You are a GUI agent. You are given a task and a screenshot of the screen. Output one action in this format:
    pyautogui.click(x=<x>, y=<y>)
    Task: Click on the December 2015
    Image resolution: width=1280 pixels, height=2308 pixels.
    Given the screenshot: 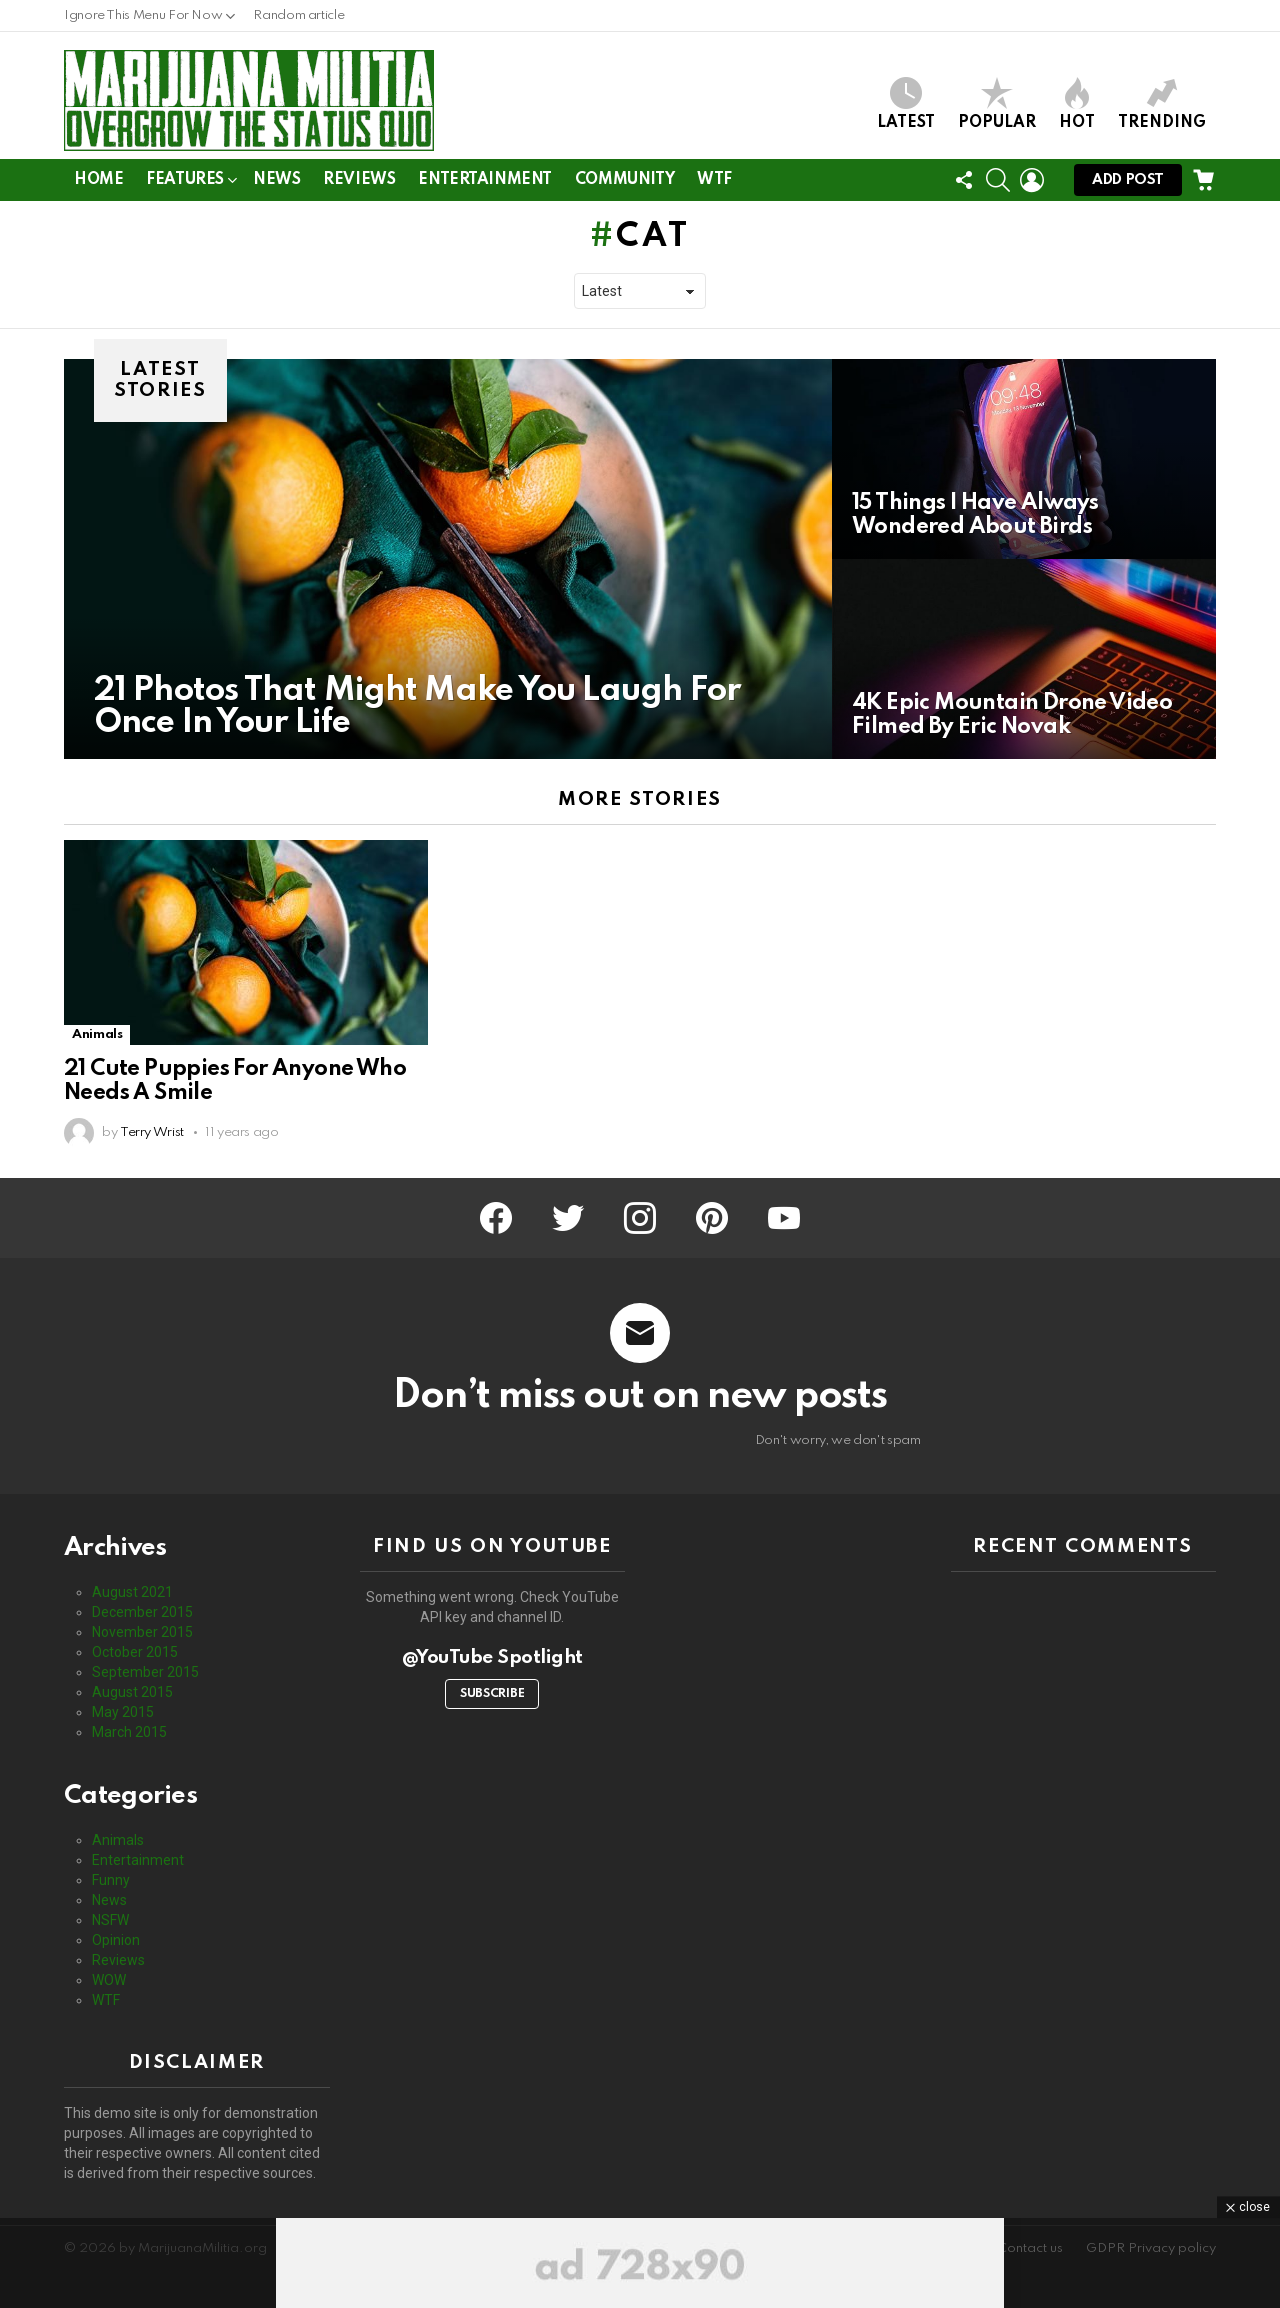 What is the action you would take?
    pyautogui.click(x=142, y=1612)
    